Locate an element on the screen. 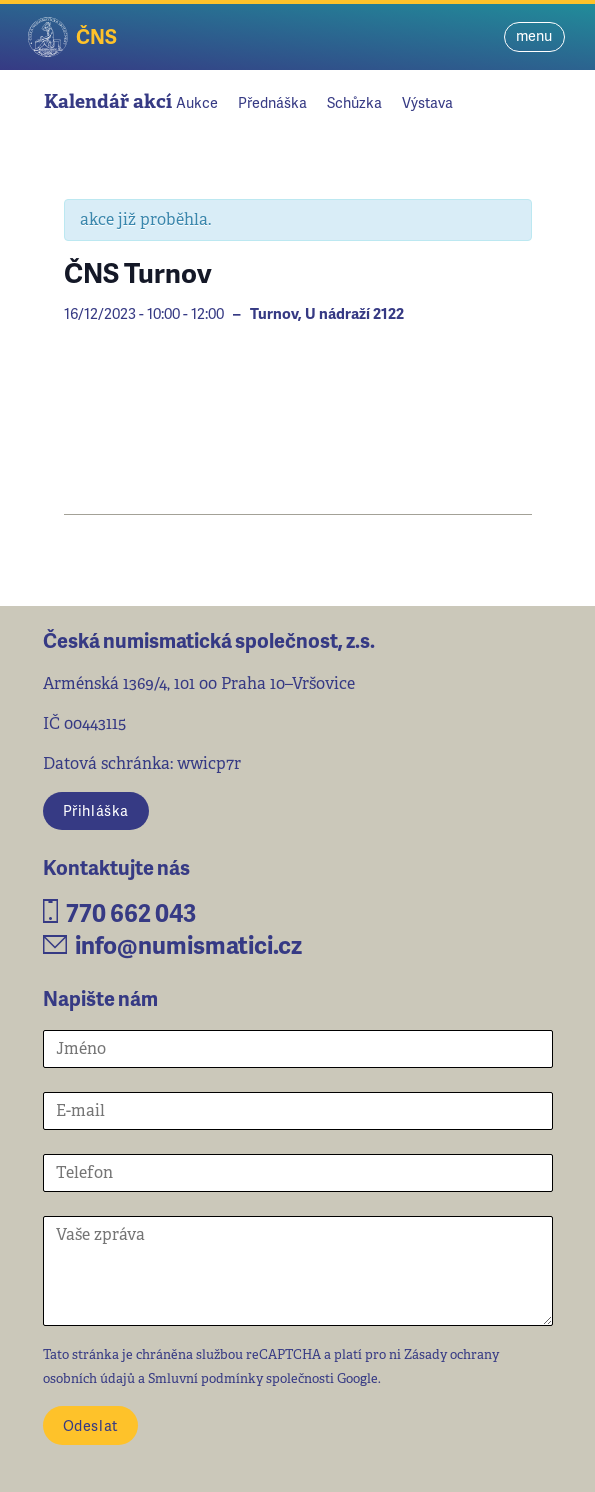  Schůzka is located at coordinates (354, 102).